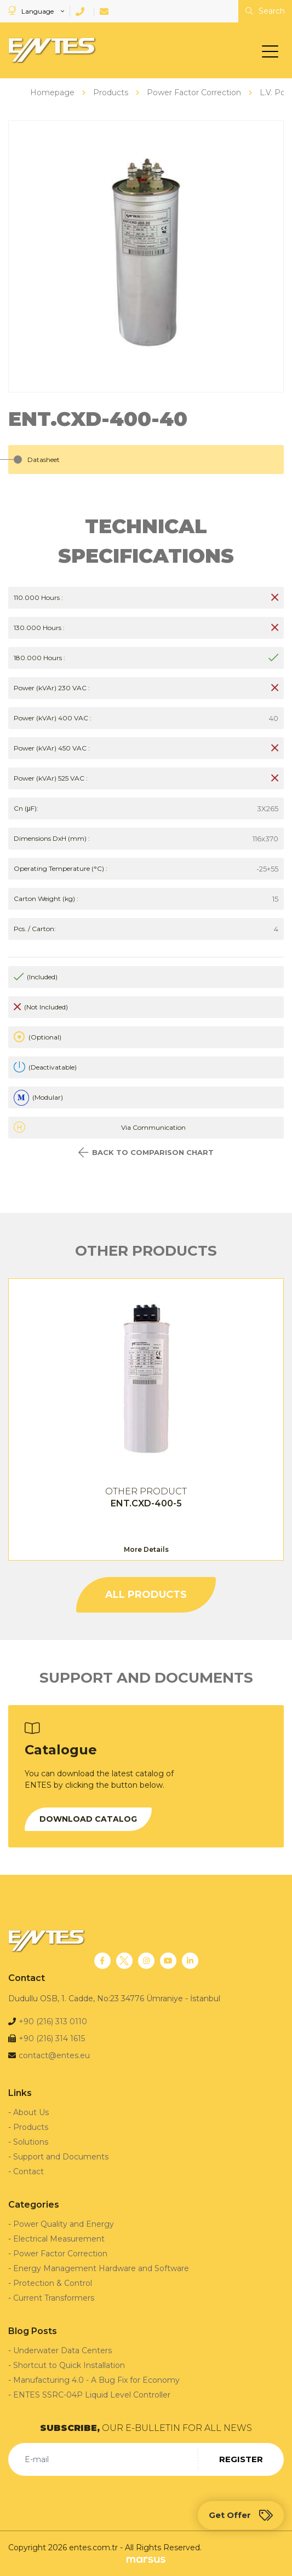 Image resolution: width=292 pixels, height=2576 pixels. What do you see at coordinates (96, 2380) in the screenshot?
I see `Manufacturing 4.0 - A Bug Fix for Economy` at bounding box center [96, 2380].